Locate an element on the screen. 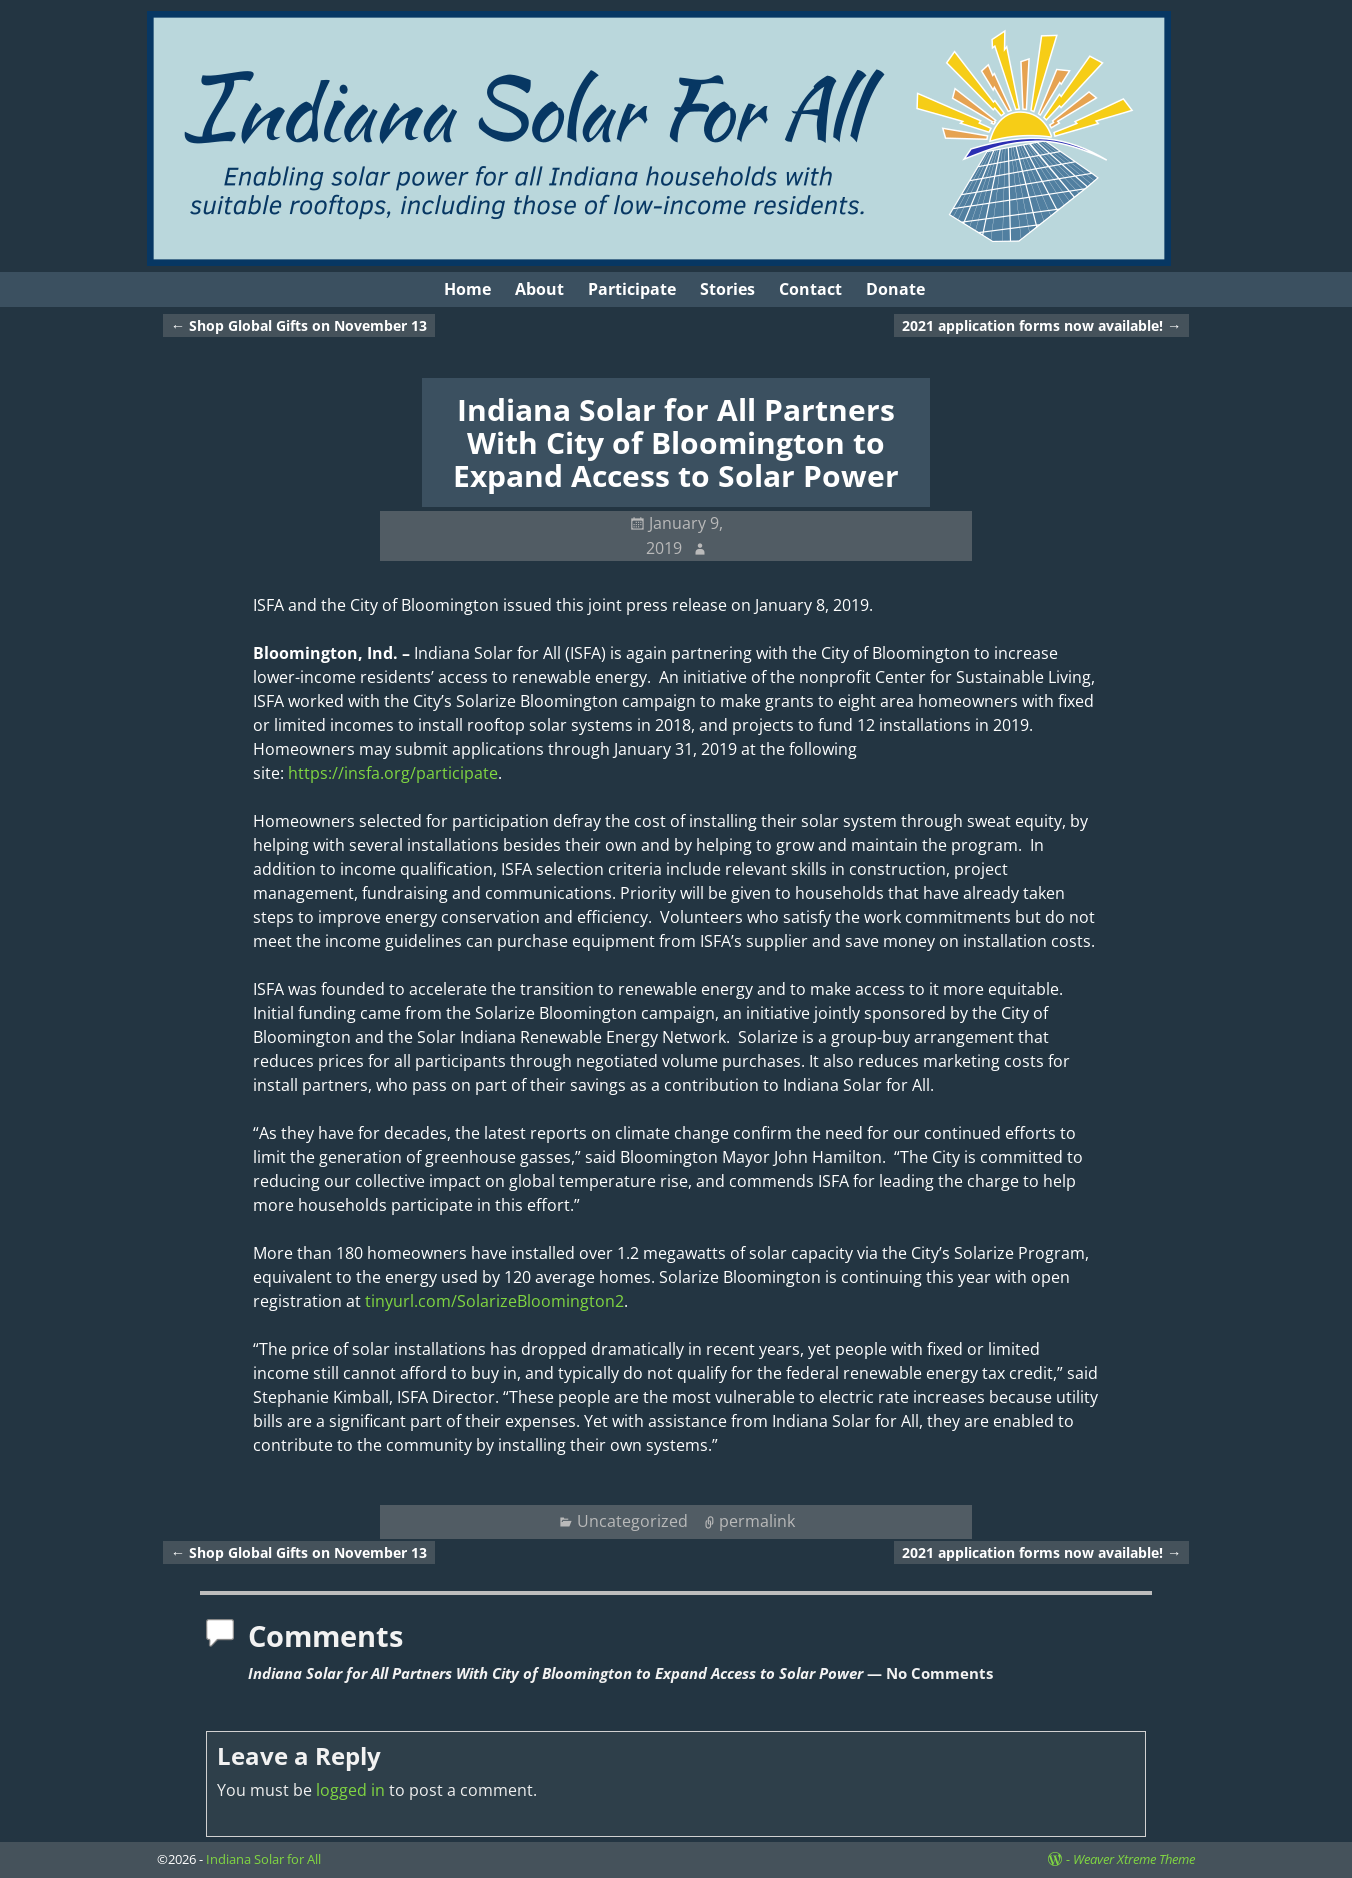 Image resolution: width=1352 pixels, height=1878 pixels. Uncategorized is located at coordinates (632, 1521).